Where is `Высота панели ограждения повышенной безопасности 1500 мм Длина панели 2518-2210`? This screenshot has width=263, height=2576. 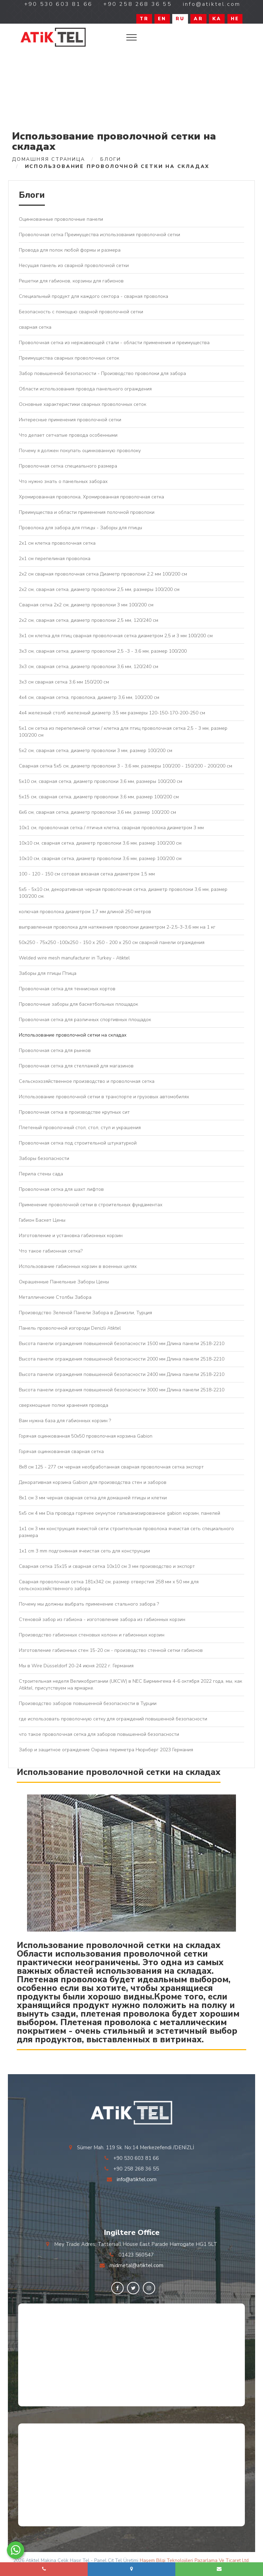 Высота панели ограждения повышенной безопасности 1500 мм Длина панели 2518-2210 is located at coordinates (121, 1343).